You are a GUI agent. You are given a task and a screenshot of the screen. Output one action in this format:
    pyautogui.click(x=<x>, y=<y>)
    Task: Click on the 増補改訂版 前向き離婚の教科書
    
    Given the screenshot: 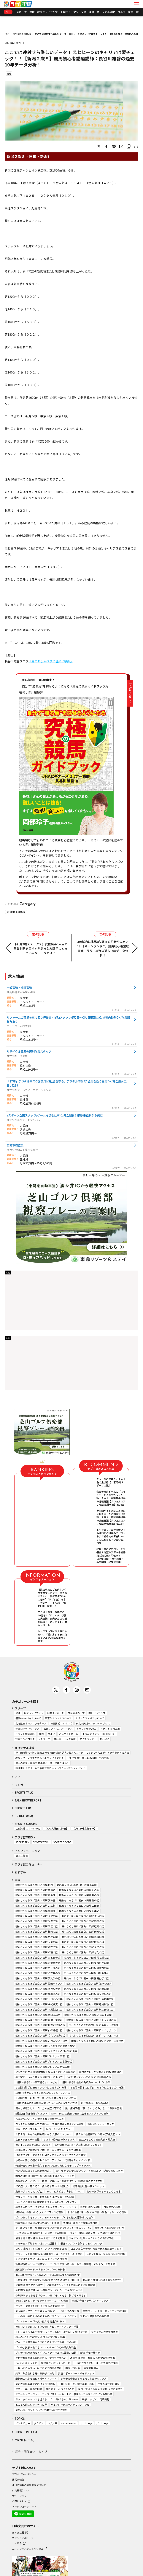 What is the action you would take?
    pyautogui.click(x=80, y=2222)
    